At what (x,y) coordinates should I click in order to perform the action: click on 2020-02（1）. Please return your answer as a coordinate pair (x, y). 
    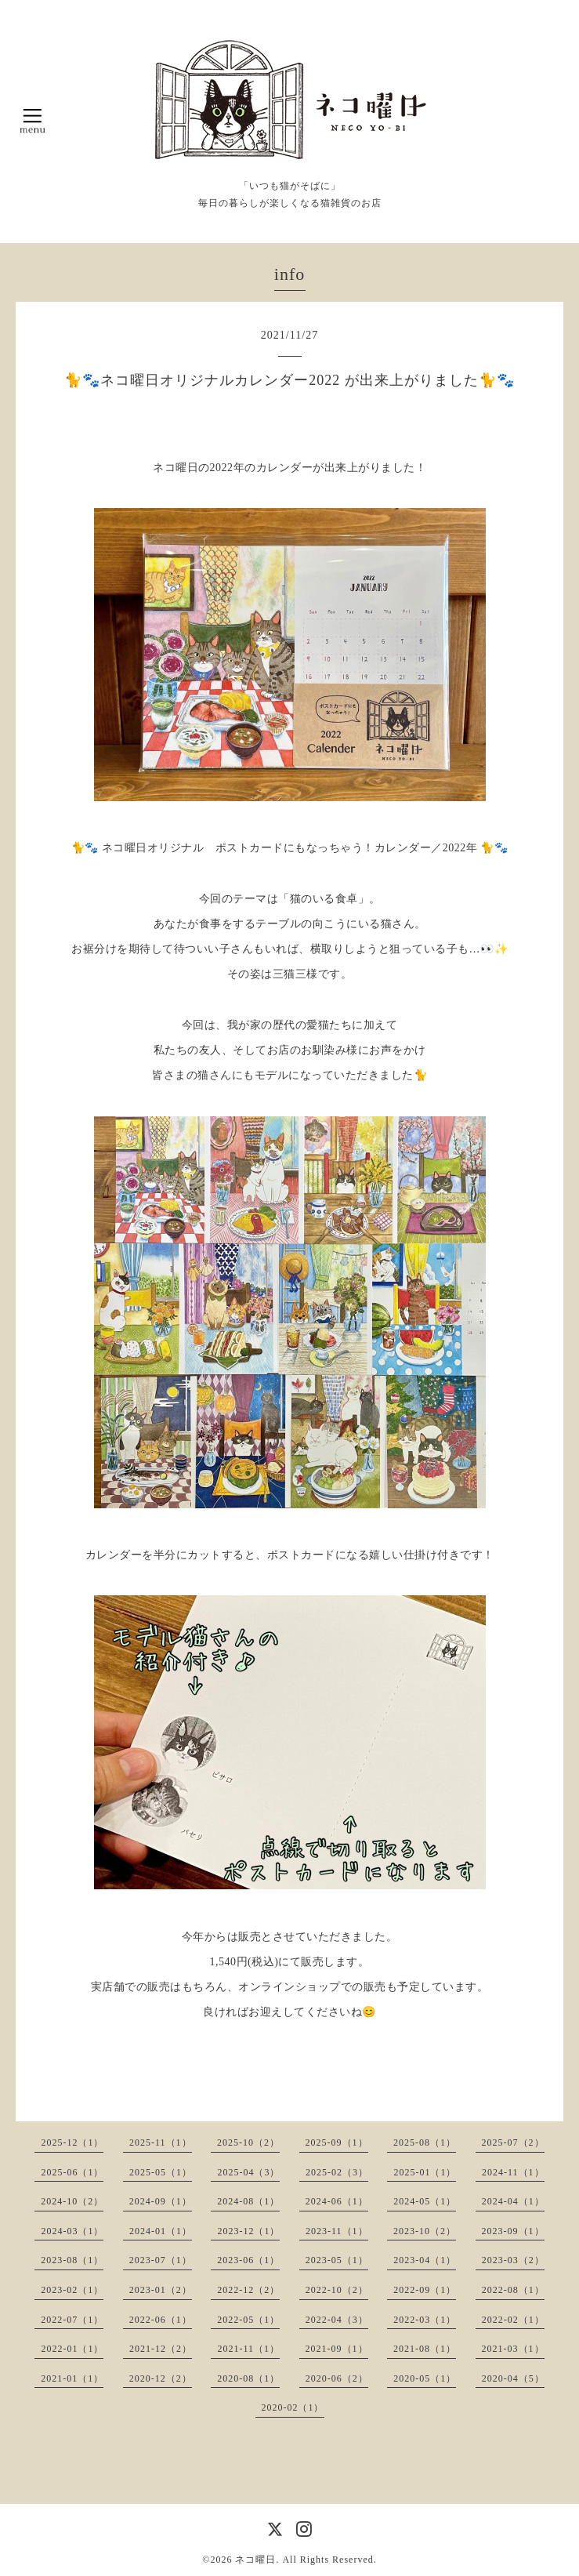
    Looking at the image, I should click on (293, 2407).